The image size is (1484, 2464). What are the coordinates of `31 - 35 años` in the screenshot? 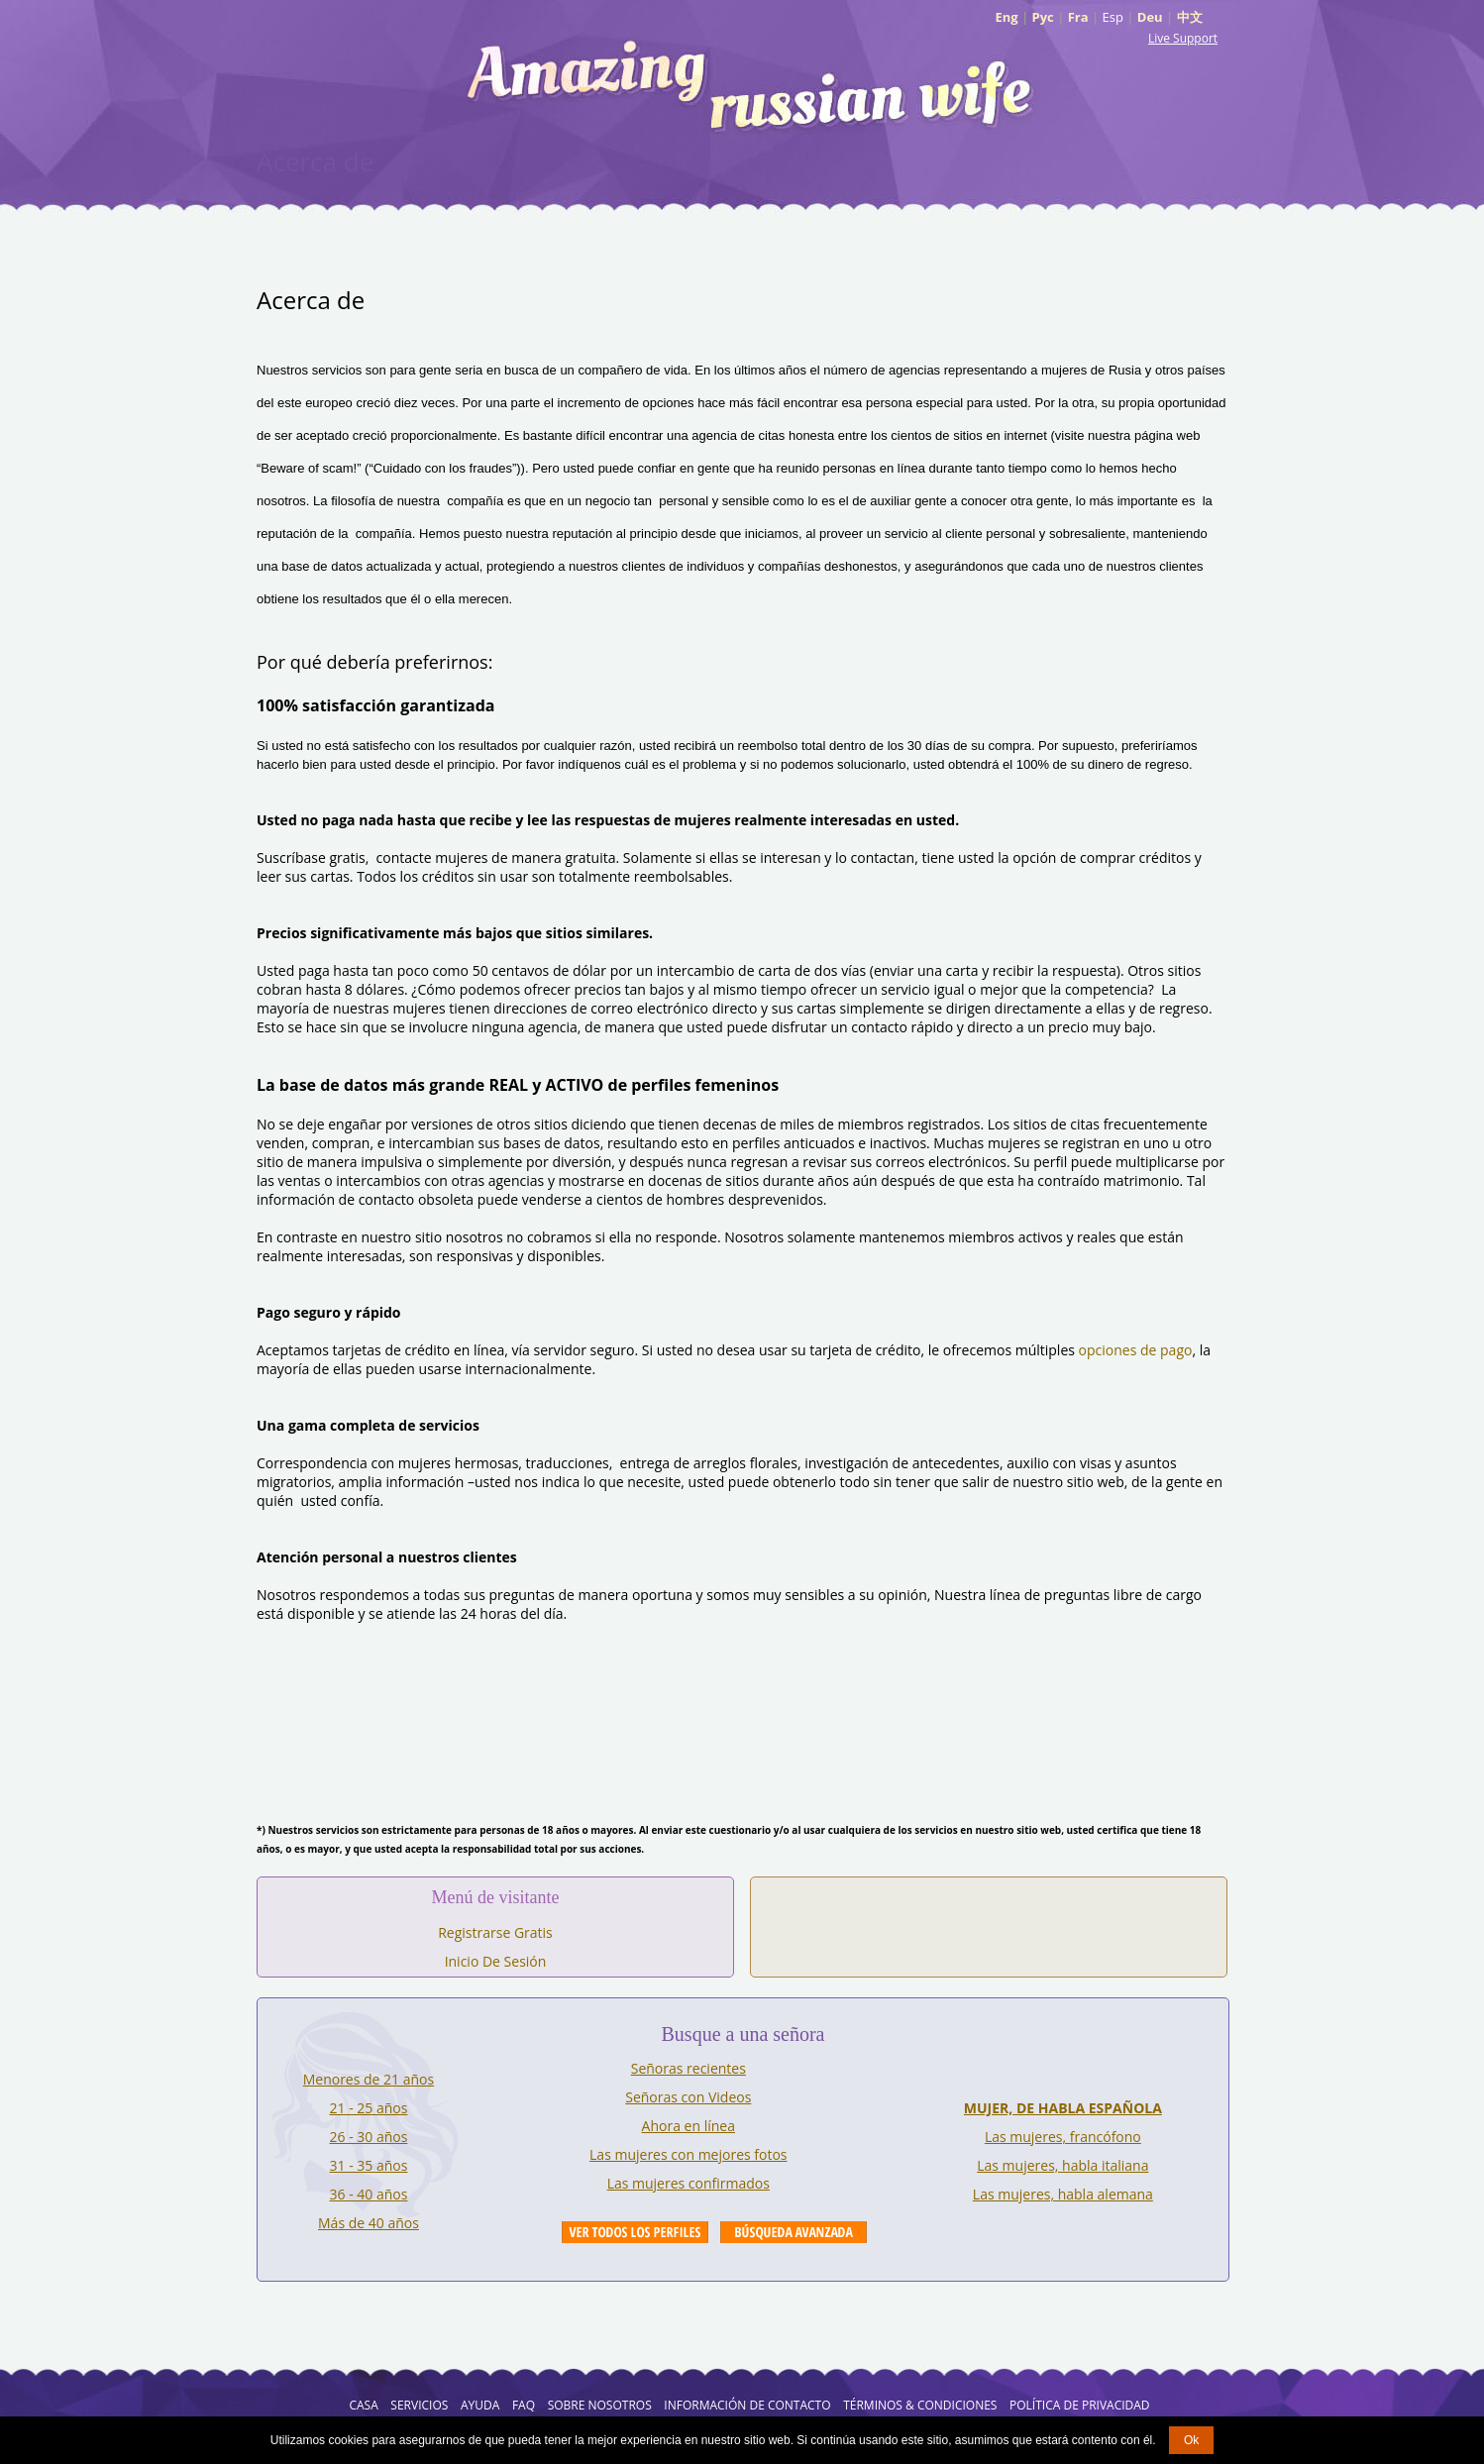 It's located at (369, 2165).